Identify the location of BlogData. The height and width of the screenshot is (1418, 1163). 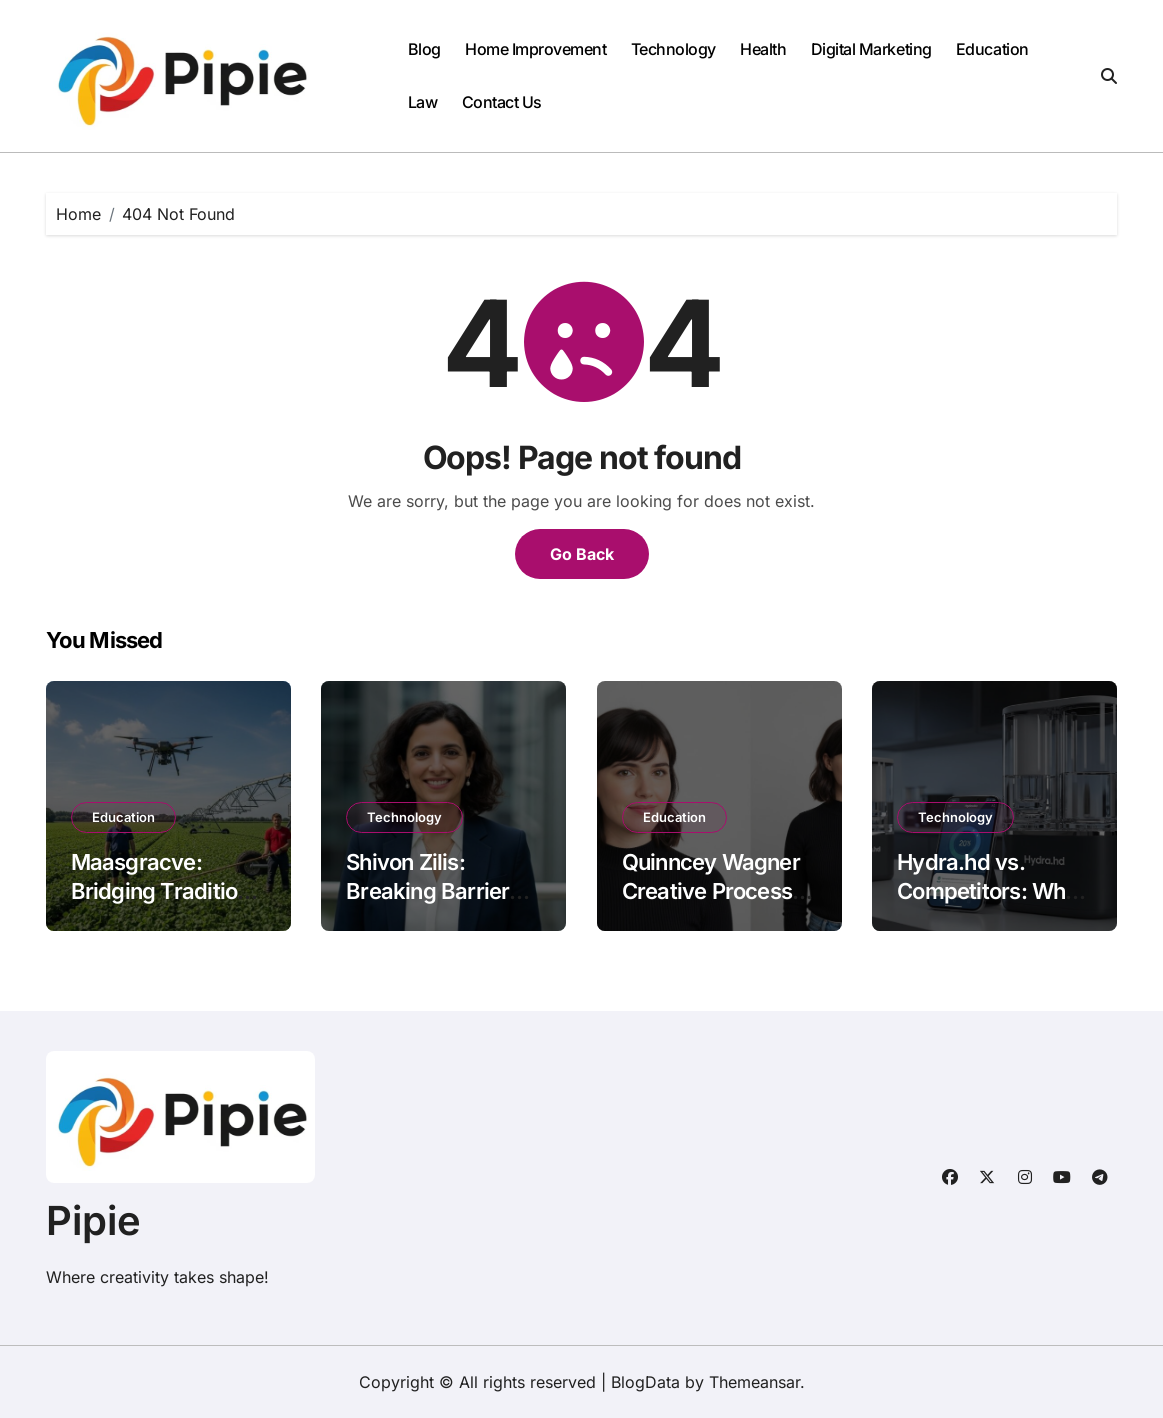
(645, 1382).